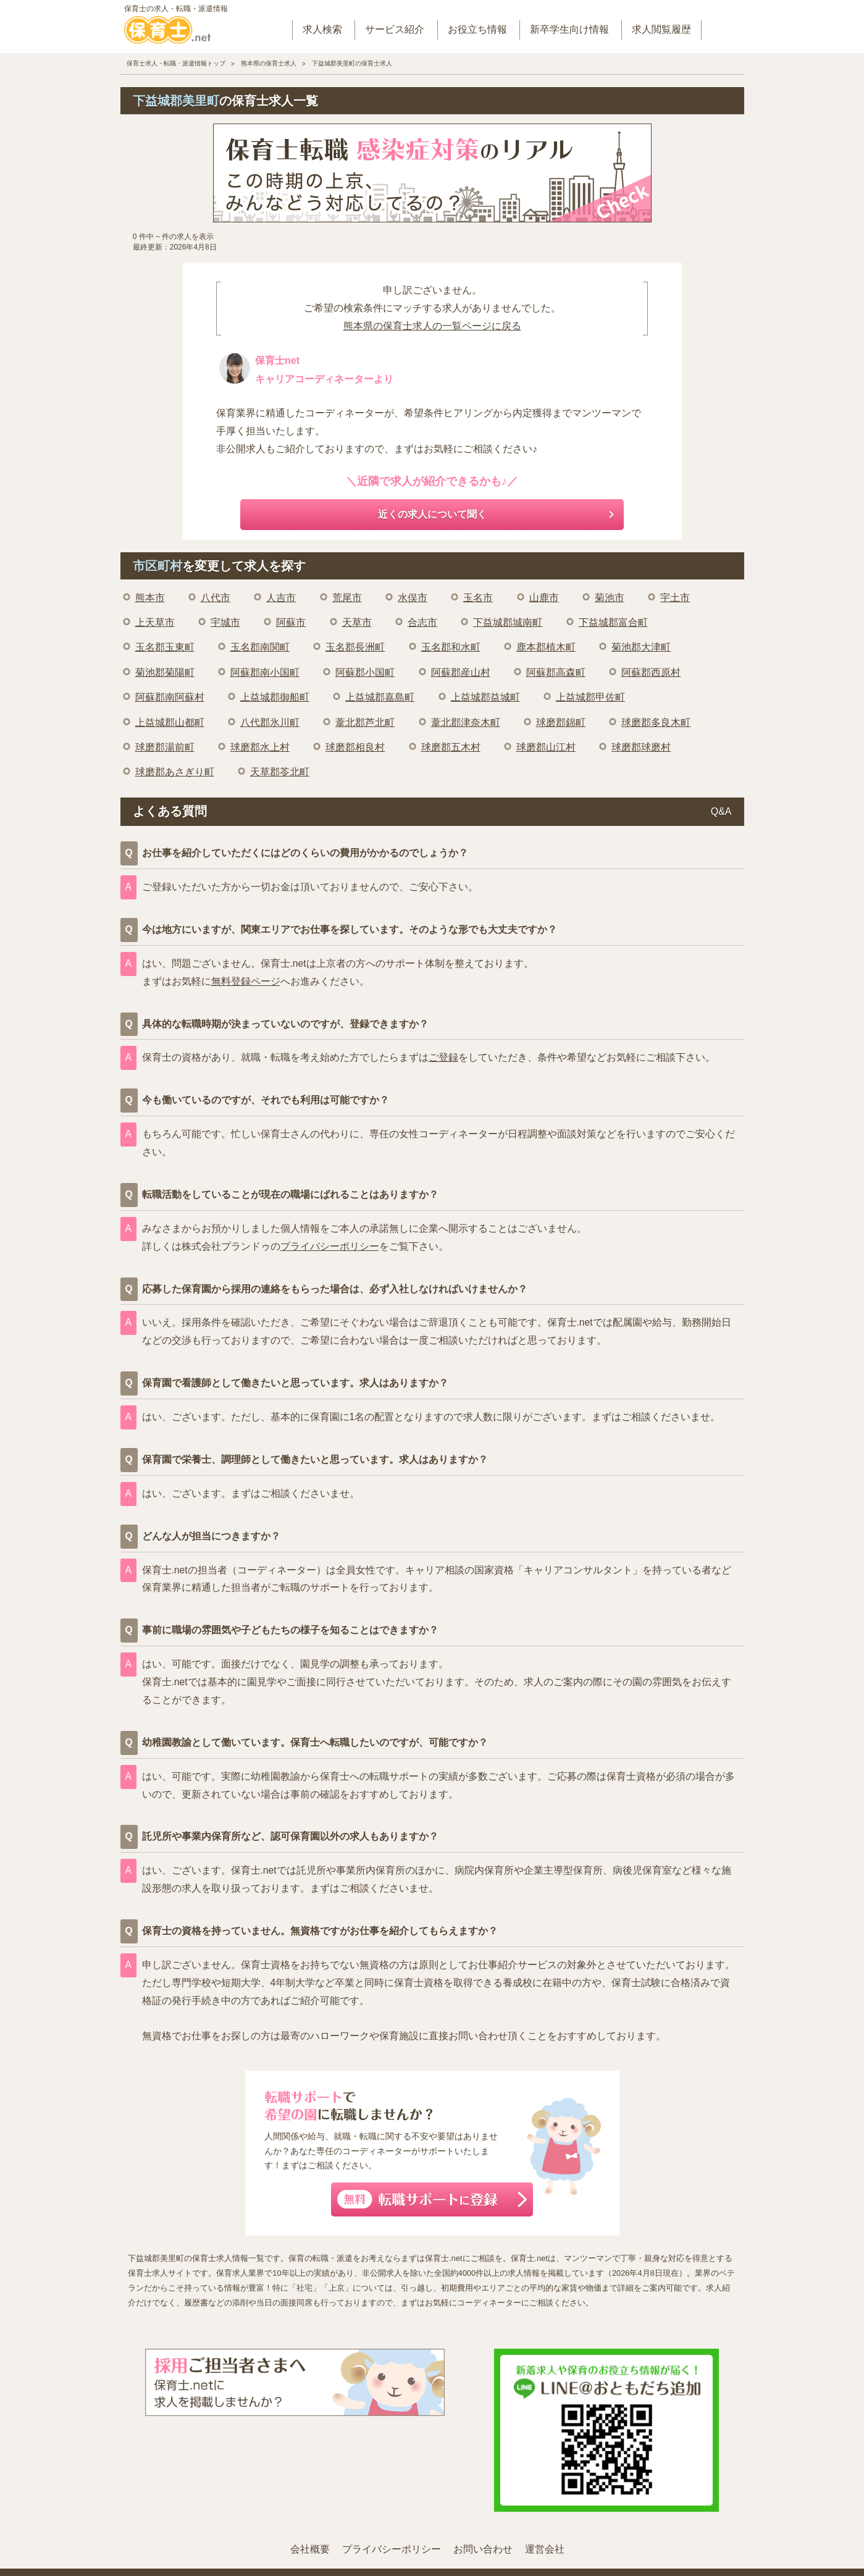 This screenshot has height=2576, width=864. What do you see at coordinates (477, 29) in the screenshot?
I see `お役立ち情報` at bounding box center [477, 29].